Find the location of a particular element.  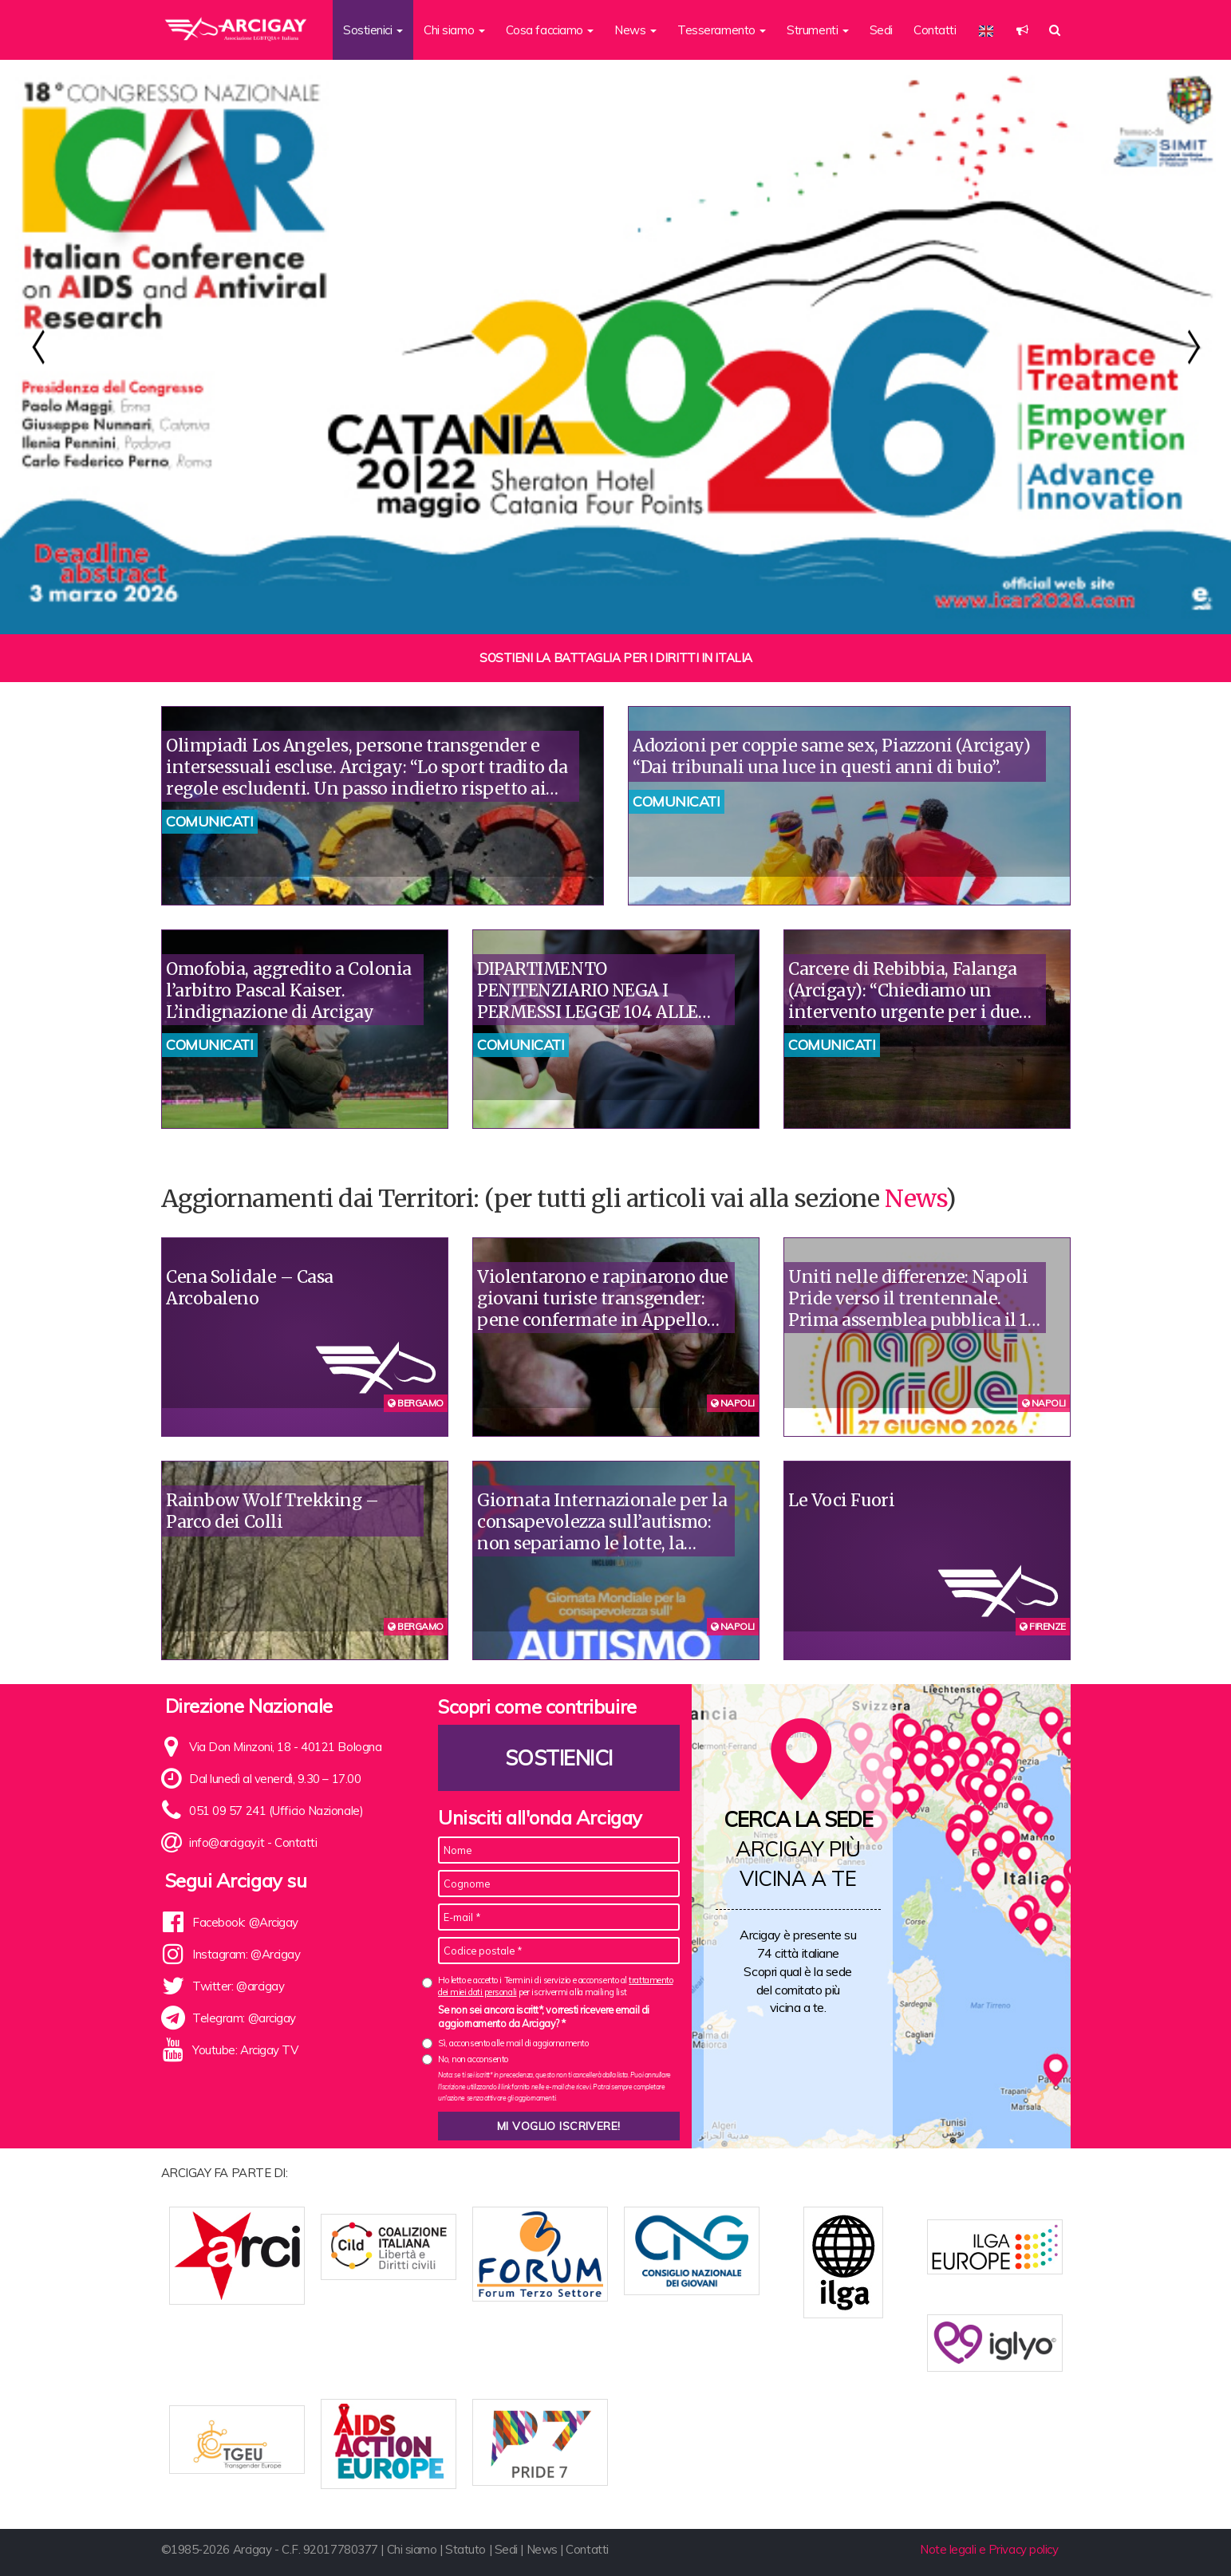

Tesseramento [button] is located at coordinates (721, 29).